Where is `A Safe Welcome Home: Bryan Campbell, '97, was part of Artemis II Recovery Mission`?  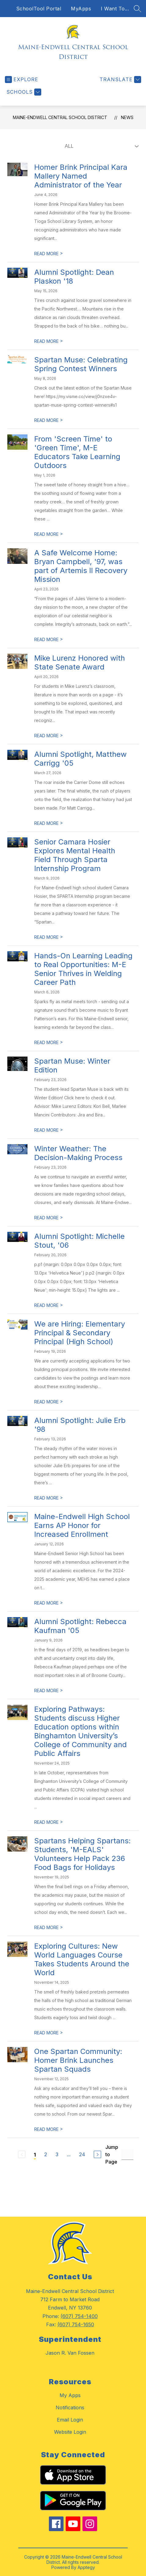
A Safe Welcome Home: Bryan Campbell, '97, was part of Artemis II Recovery Mission is located at coordinates (80, 566).